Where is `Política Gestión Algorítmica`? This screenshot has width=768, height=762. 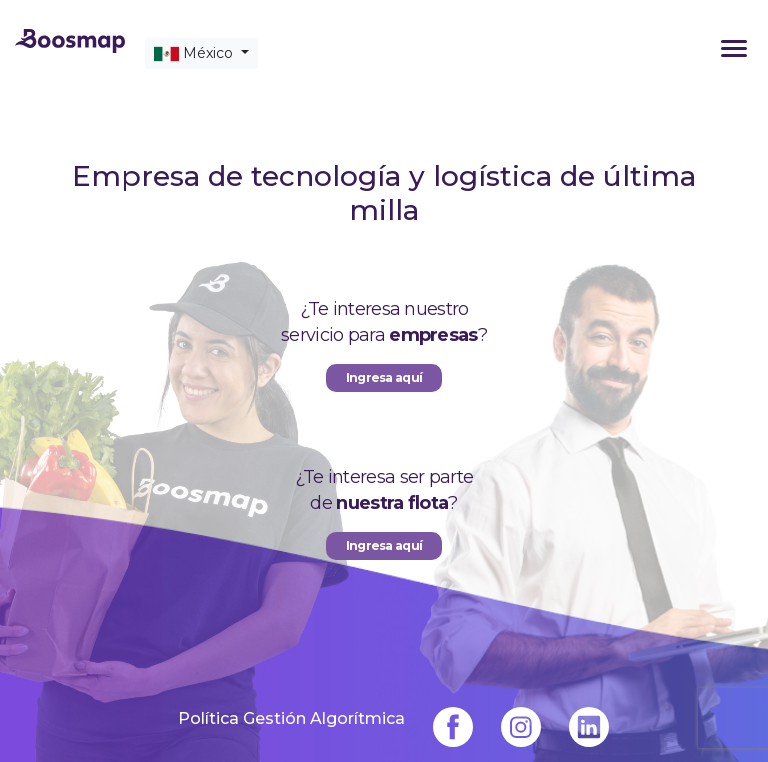
Política Gestión Algorítmica is located at coordinates (291, 717).